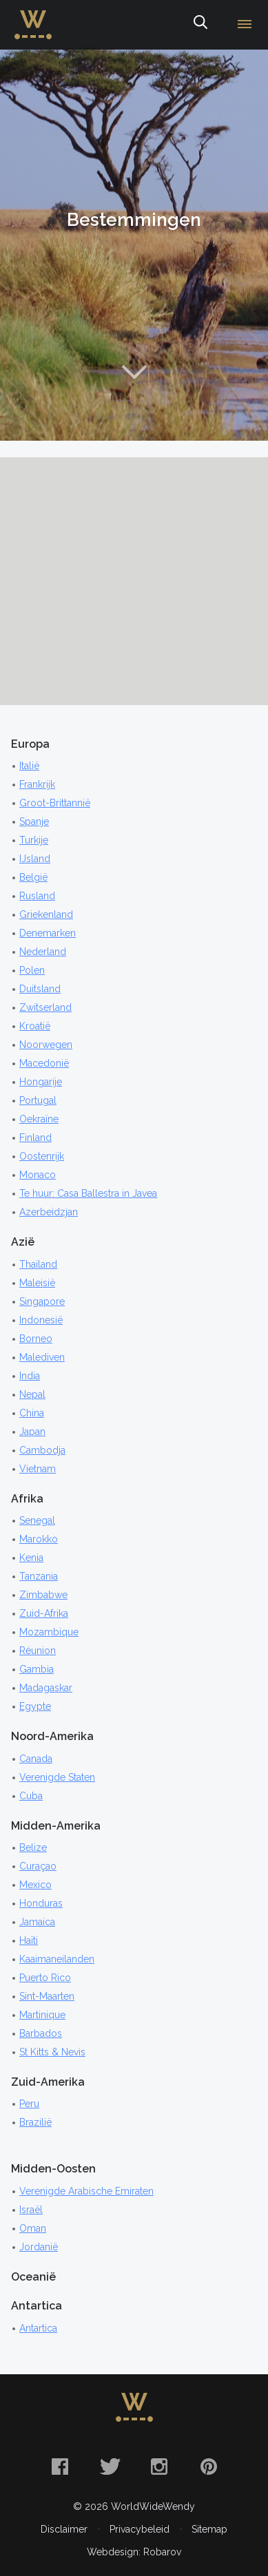  I want to click on WorldWideWendy, so click(33, 16).